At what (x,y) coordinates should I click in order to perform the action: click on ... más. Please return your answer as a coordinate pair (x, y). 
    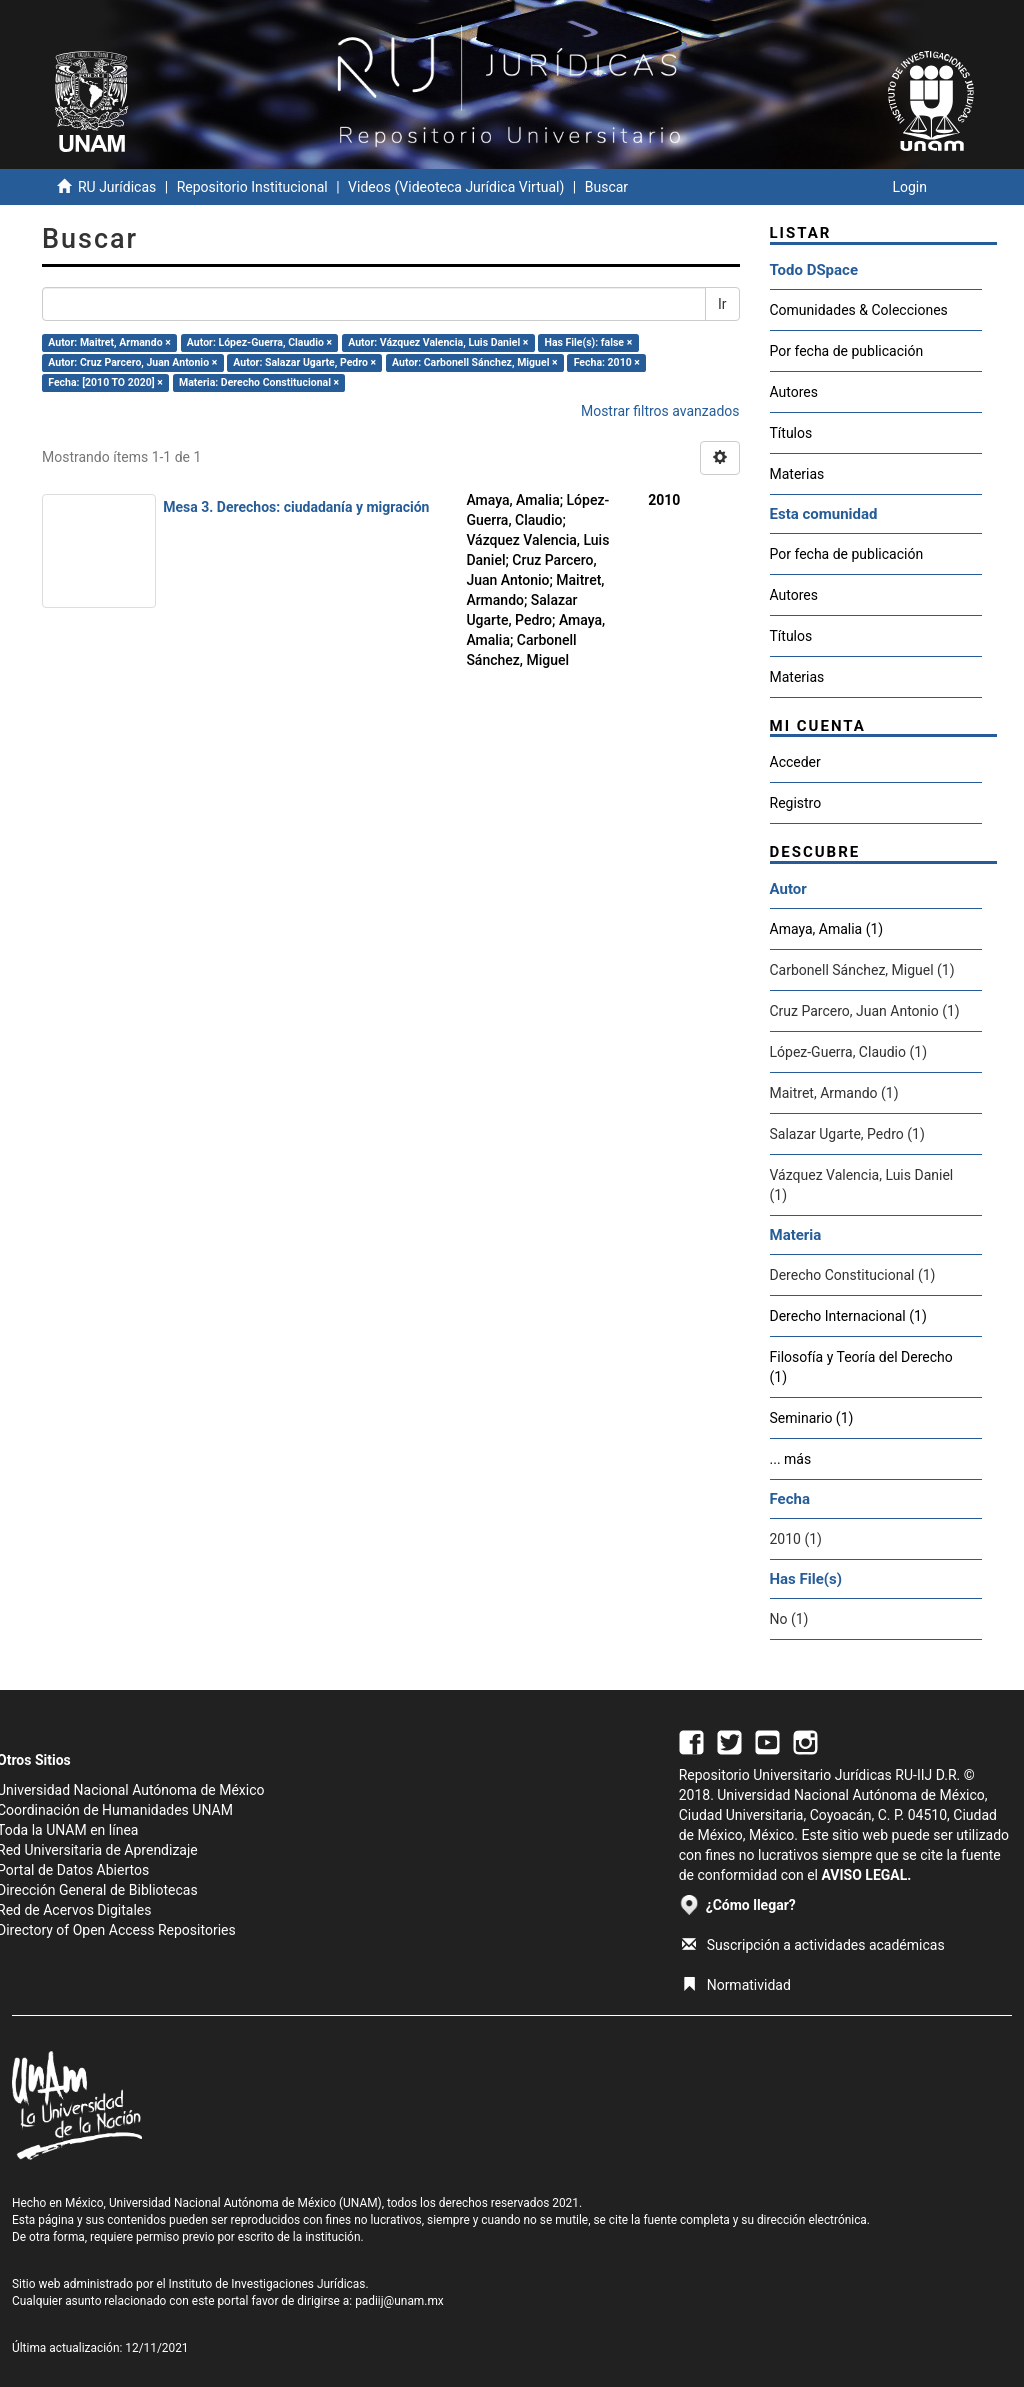
    Looking at the image, I should click on (791, 1459).